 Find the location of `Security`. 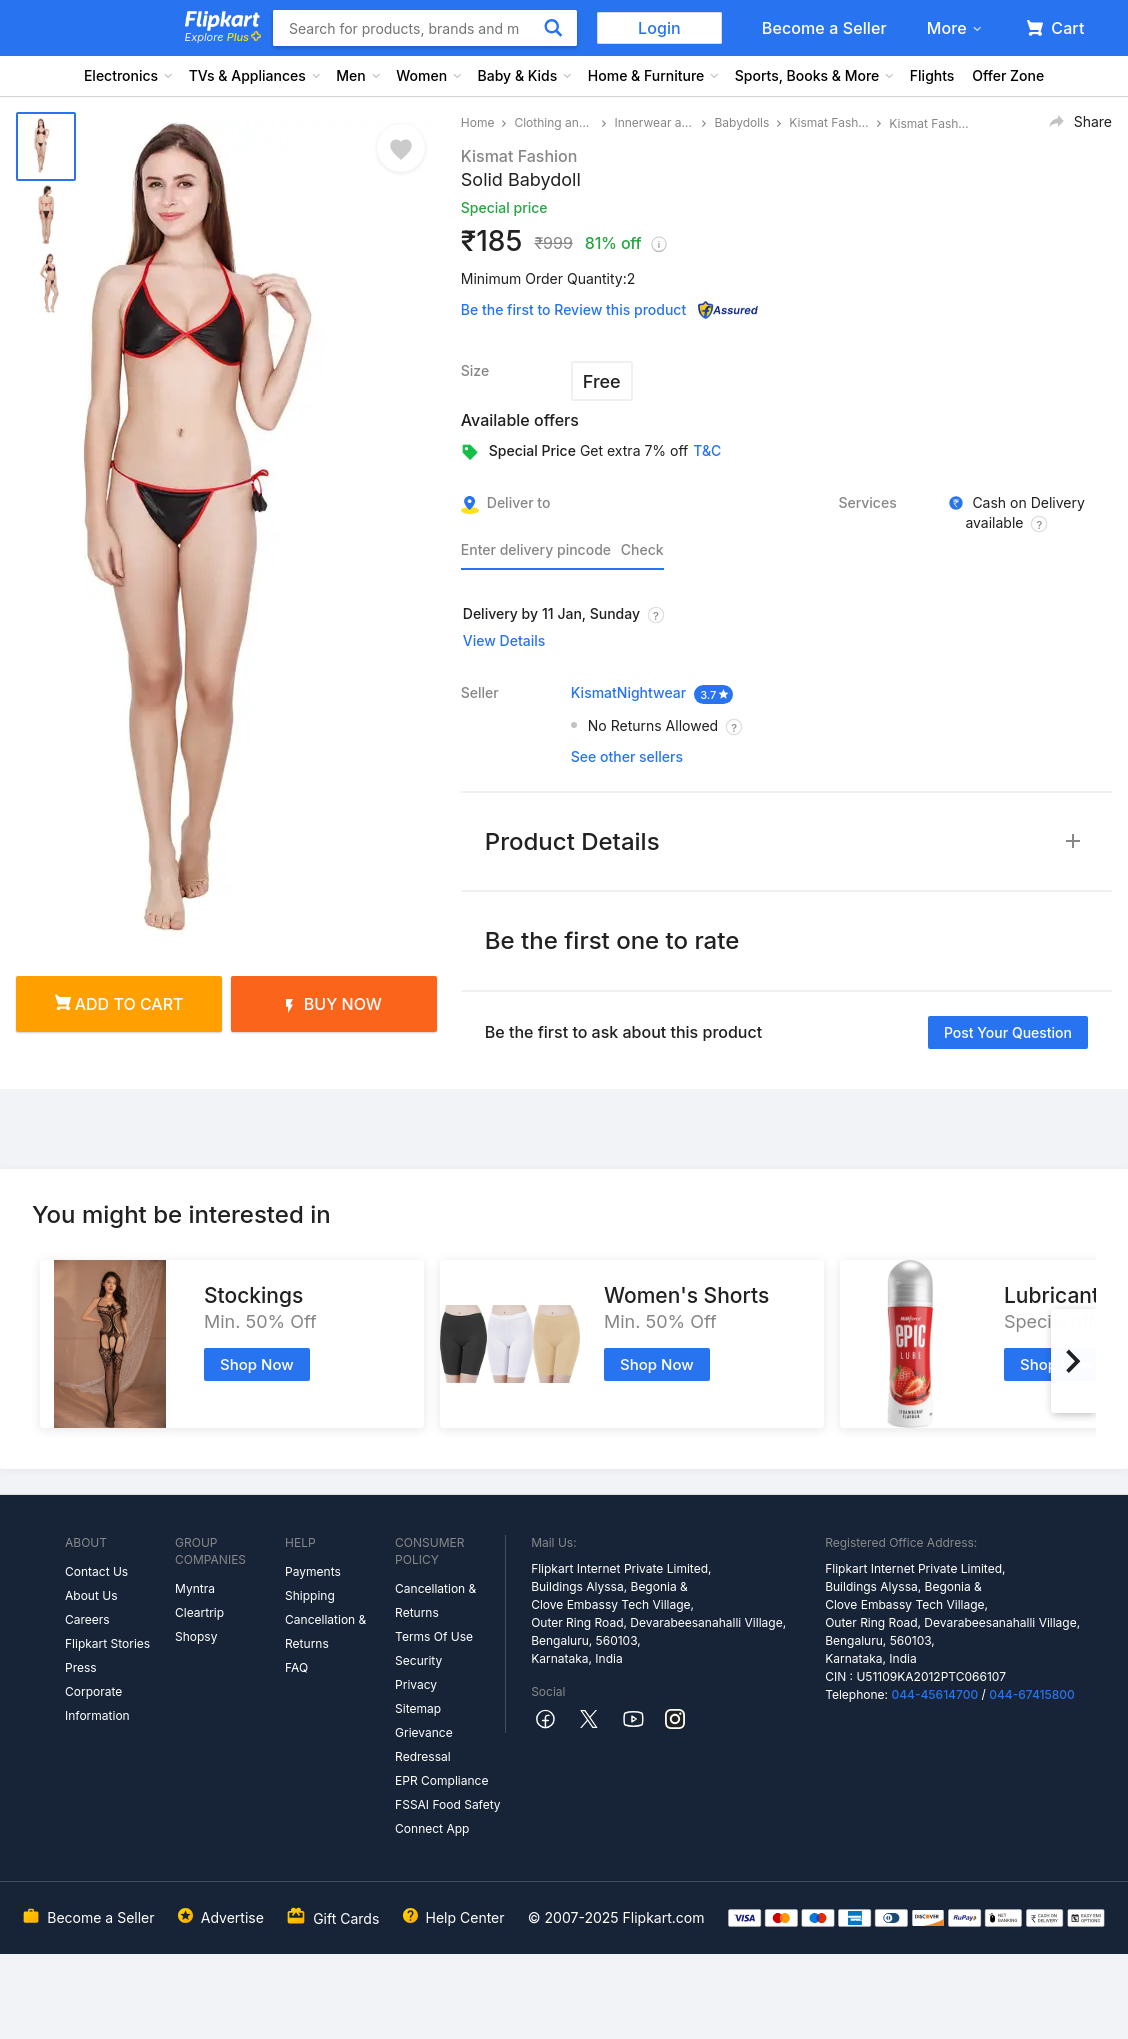

Security is located at coordinates (418, 1660).